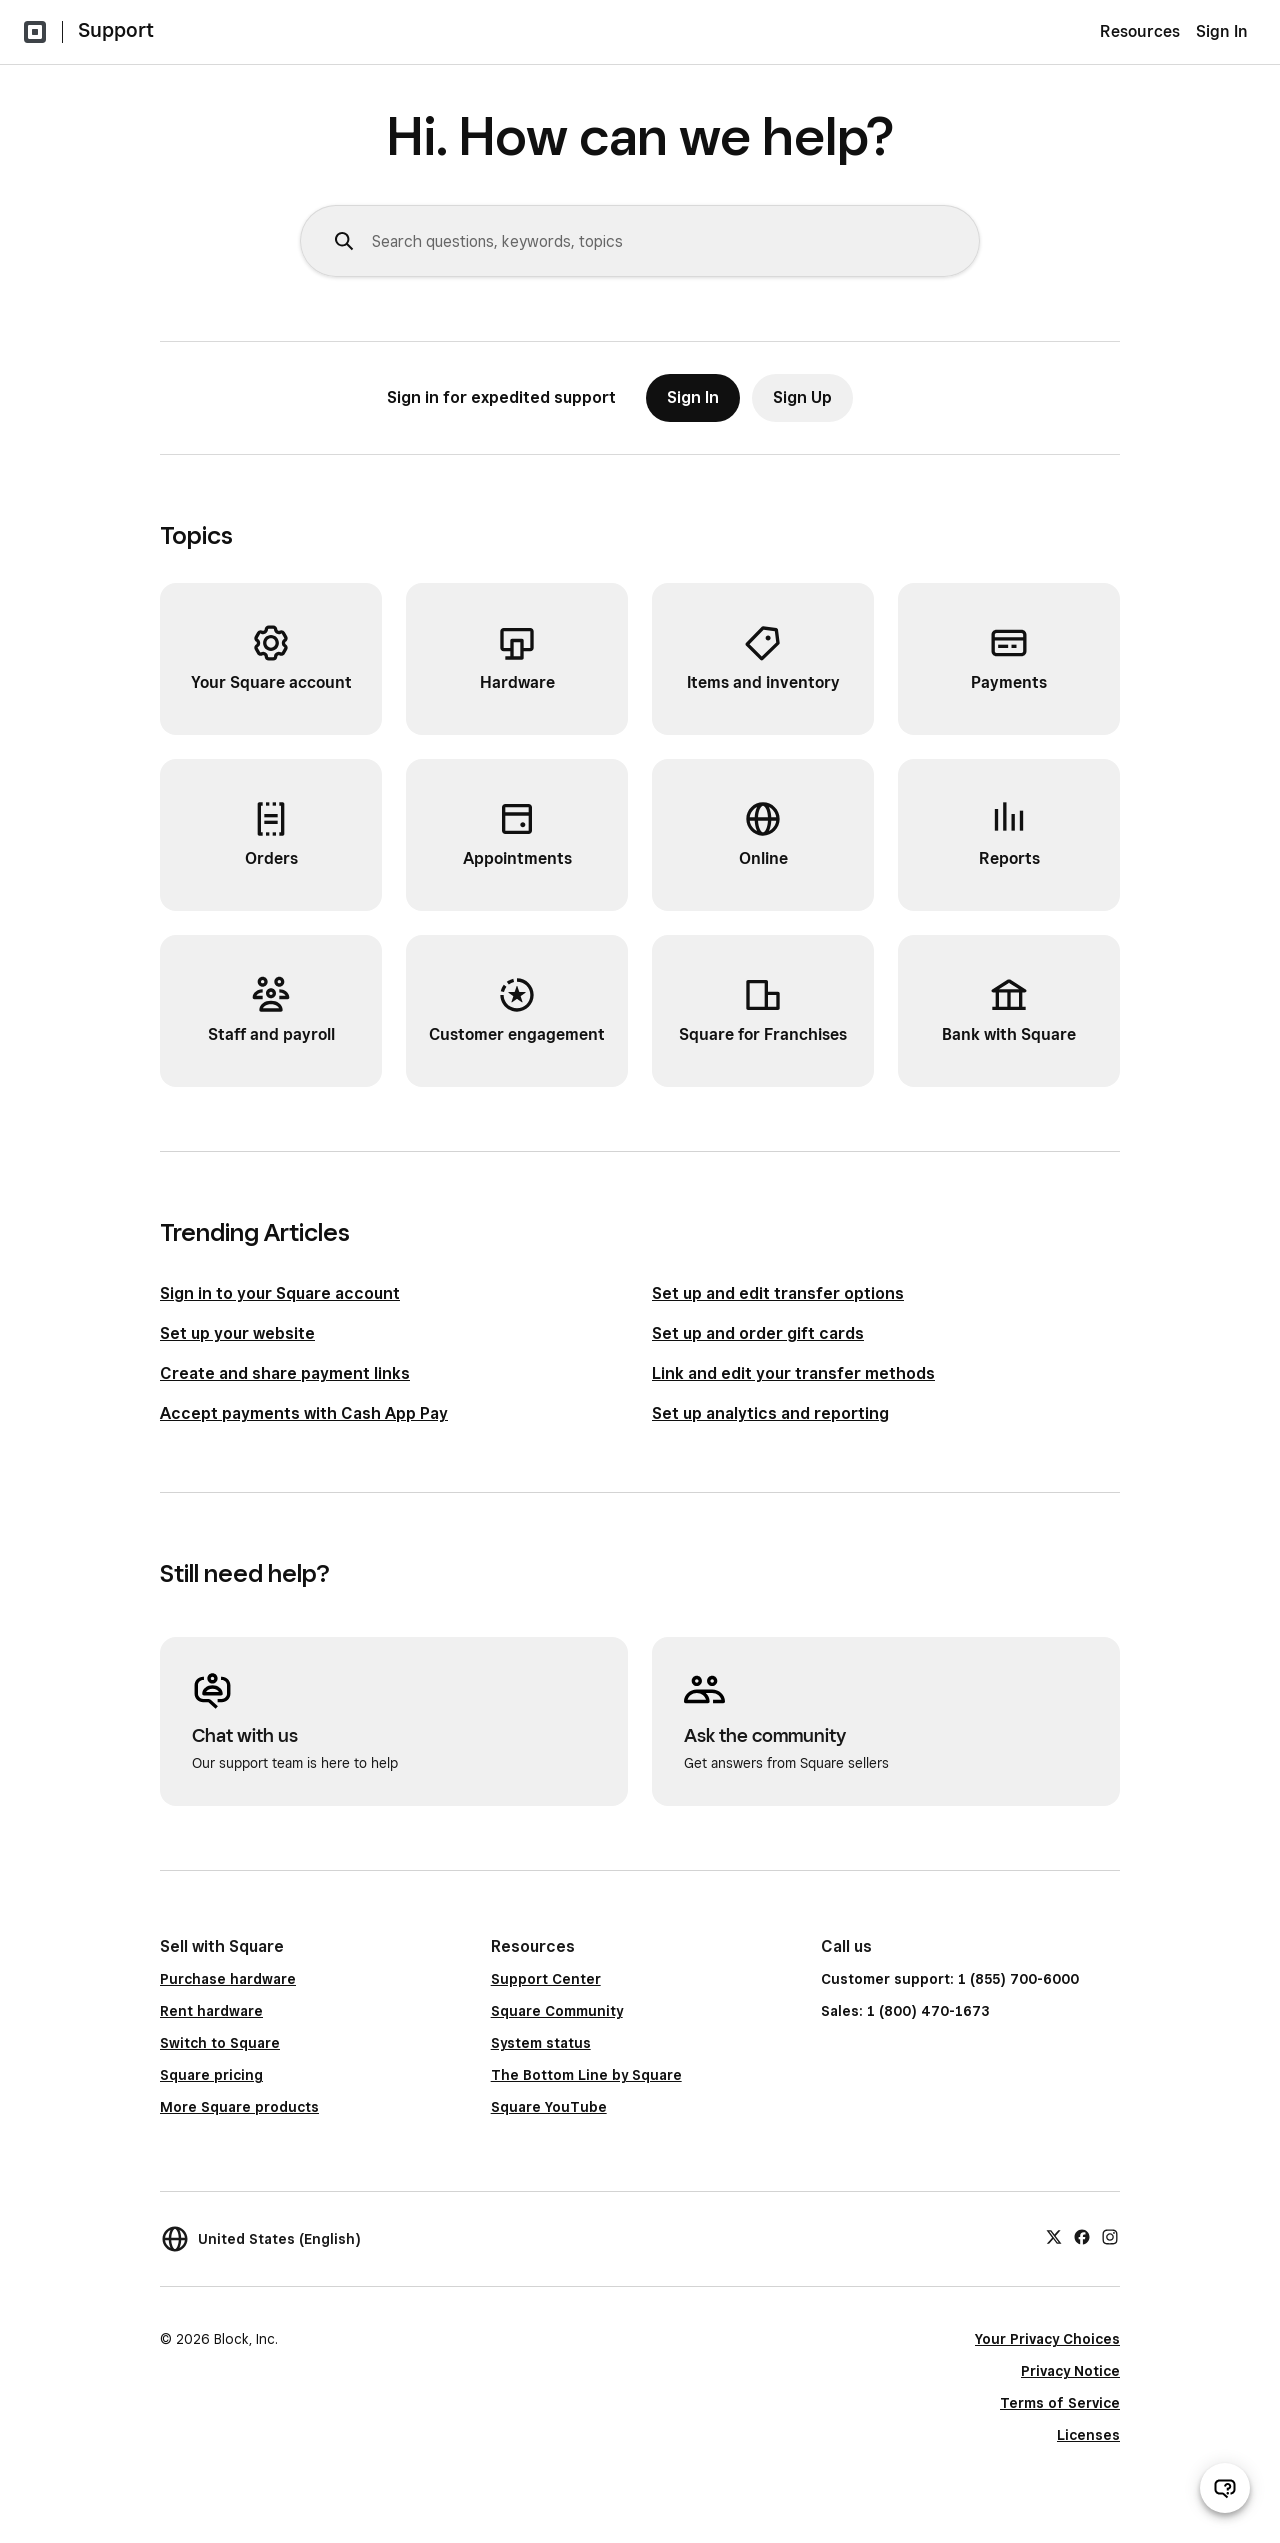  What do you see at coordinates (116, 30) in the screenshot?
I see `Support` at bounding box center [116, 30].